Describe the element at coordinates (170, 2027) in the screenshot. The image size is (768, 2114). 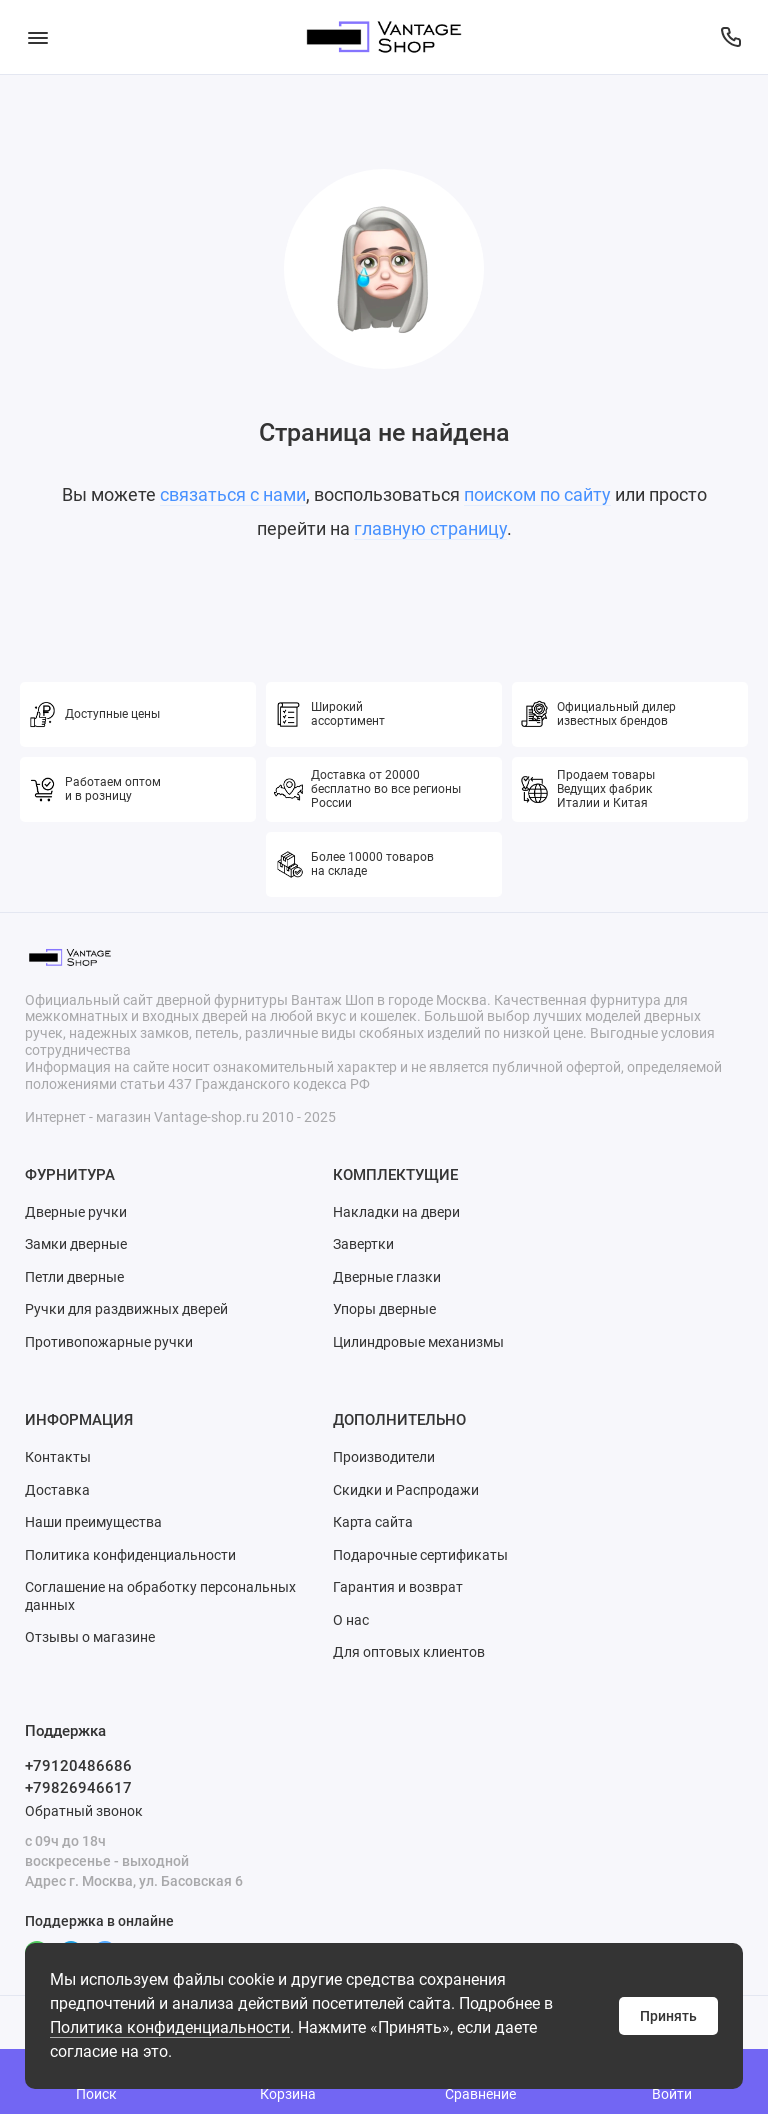
I see `Политика конфиденциальности` at that location.